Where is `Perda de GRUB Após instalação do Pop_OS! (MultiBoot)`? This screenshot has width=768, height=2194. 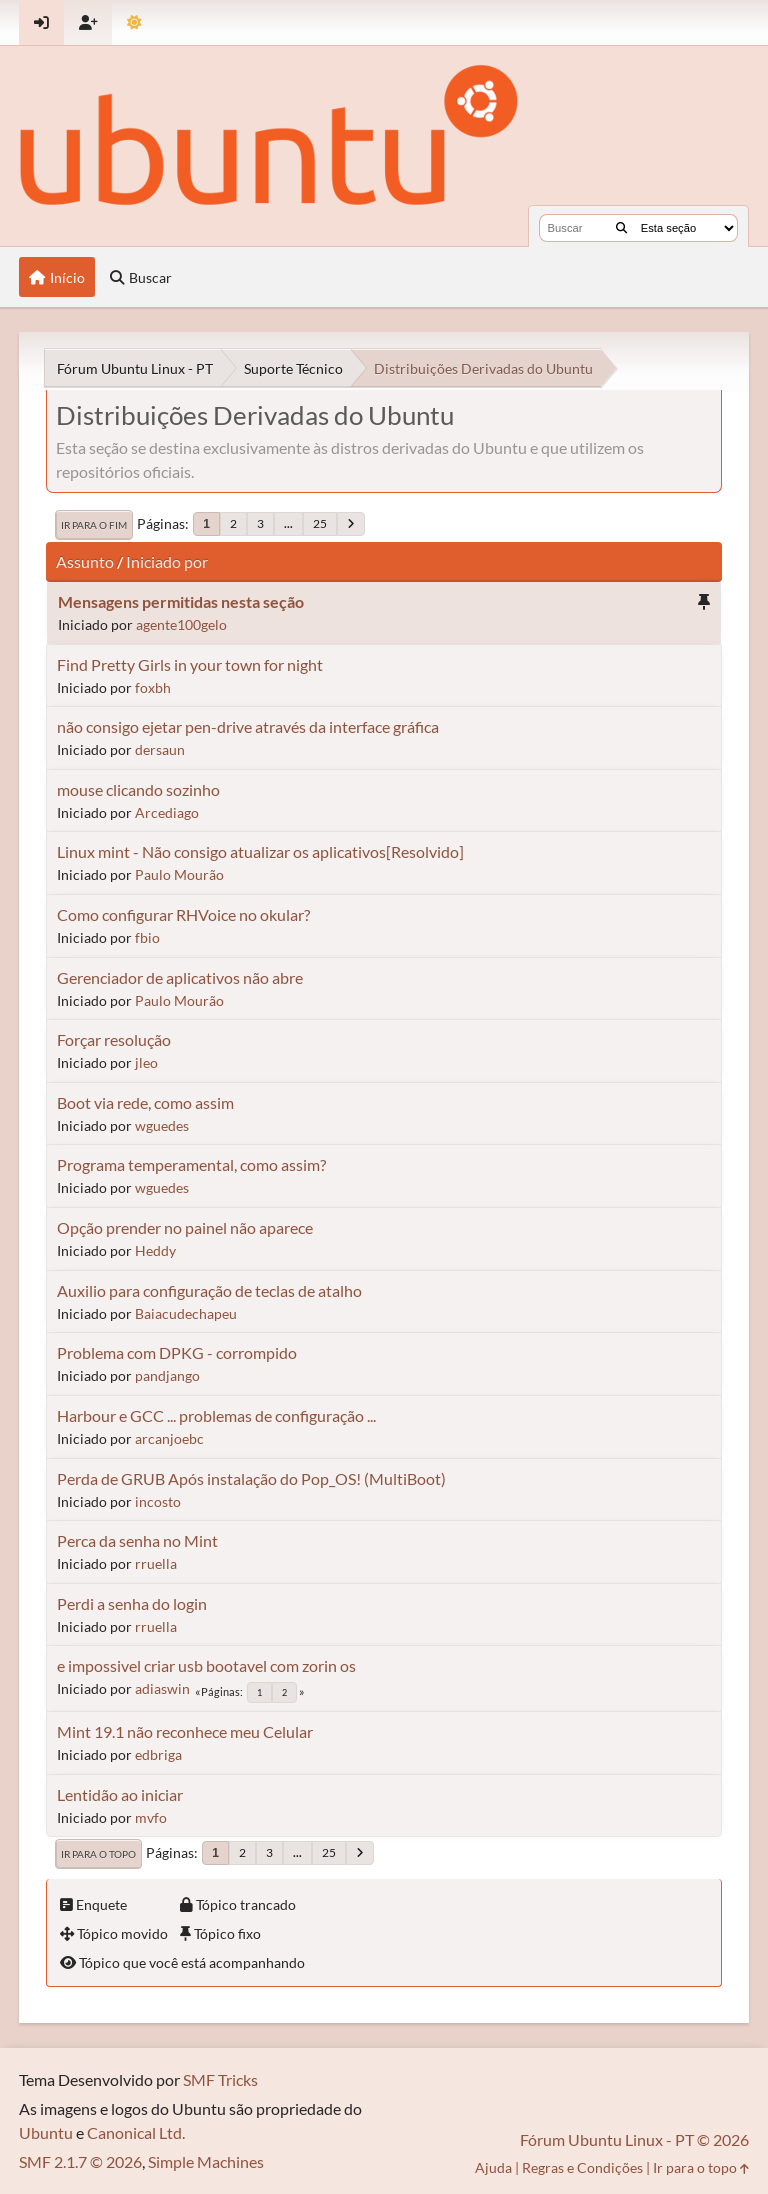 Perda de GRUB Após instalação do Pop_OS! (MultiBoot) is located at coordinates (251, 1478).